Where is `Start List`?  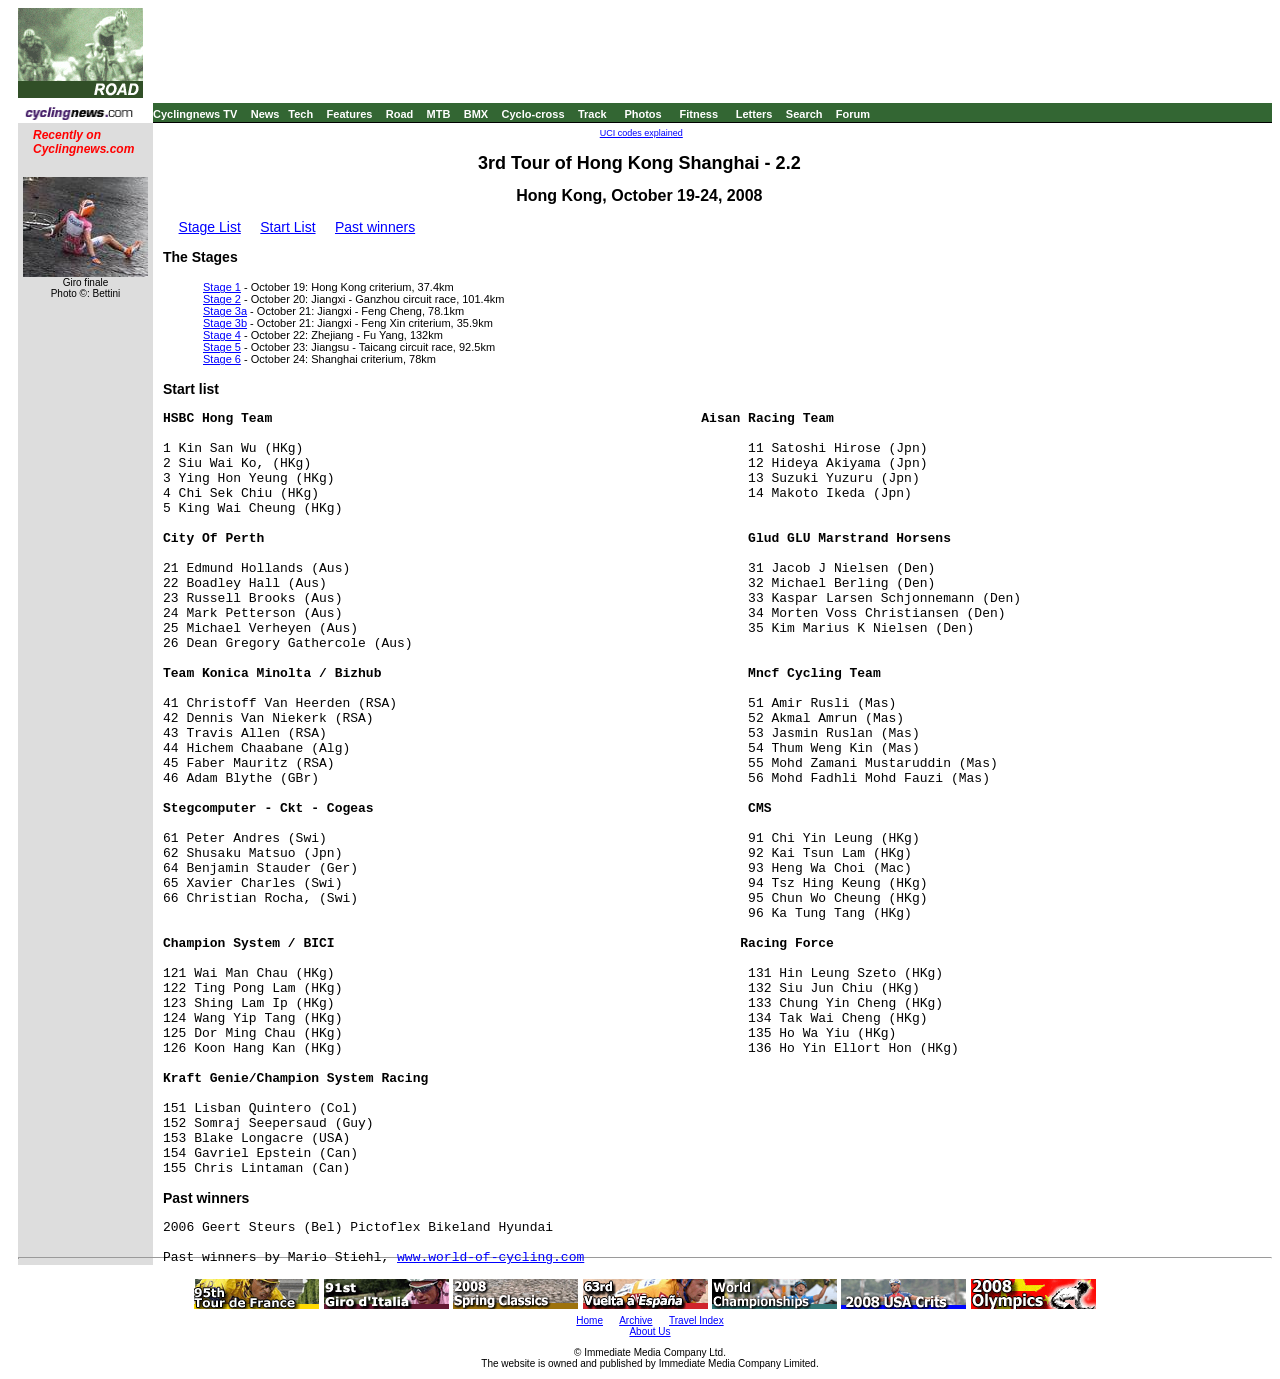
Start List is located at coordinates (287, 227).